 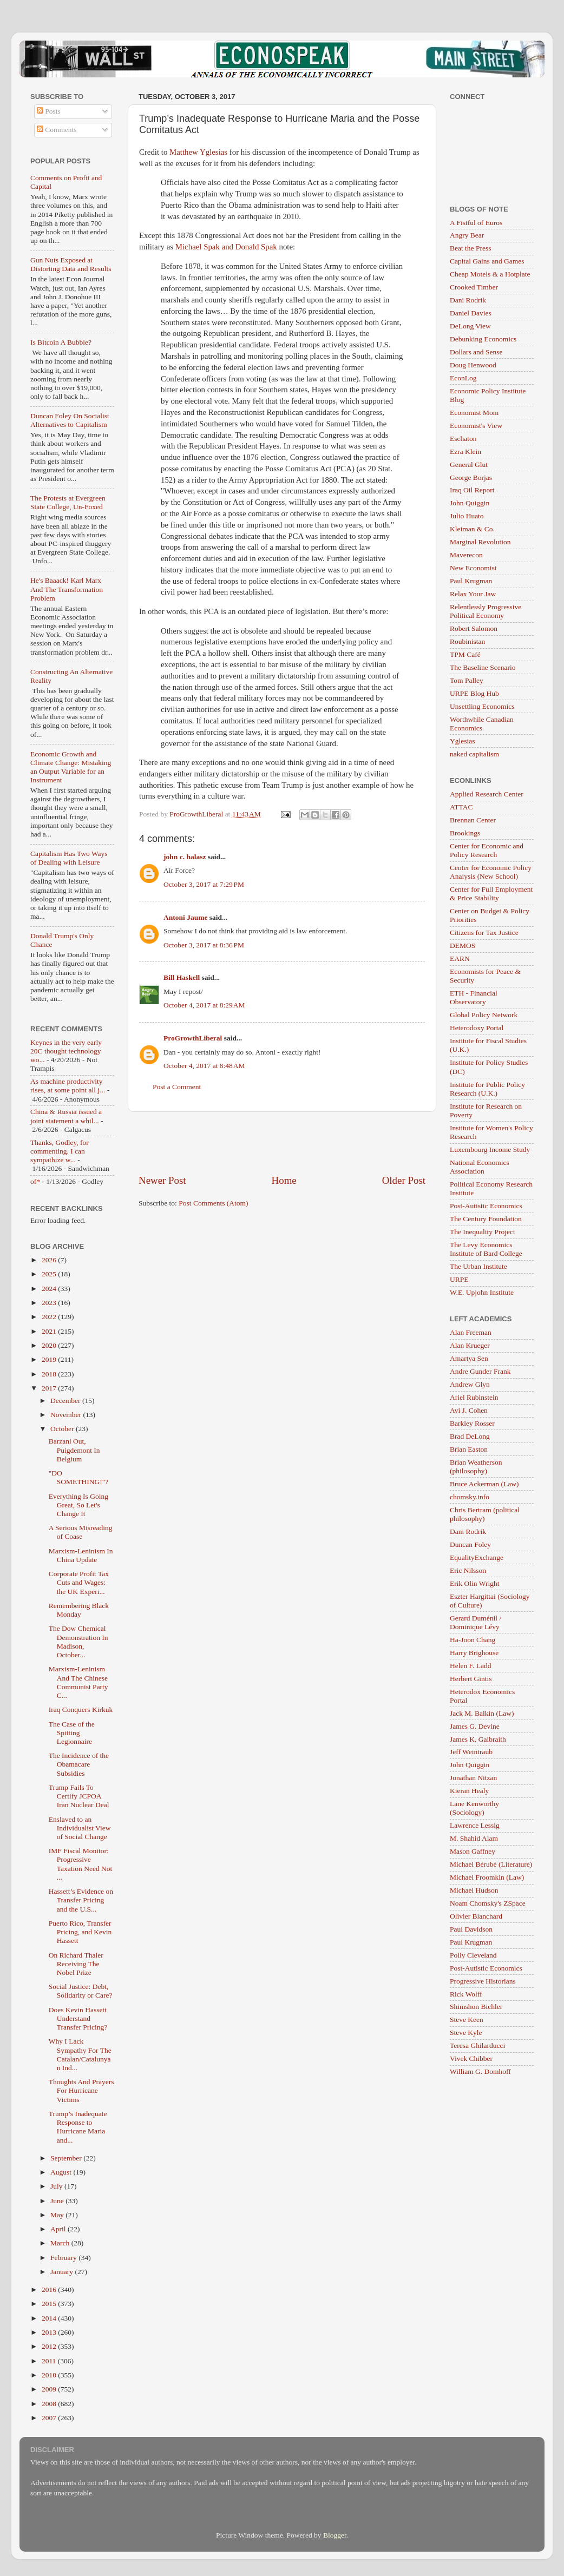 I want to click on Harry Brighouse, so click(x=474, y=1653).